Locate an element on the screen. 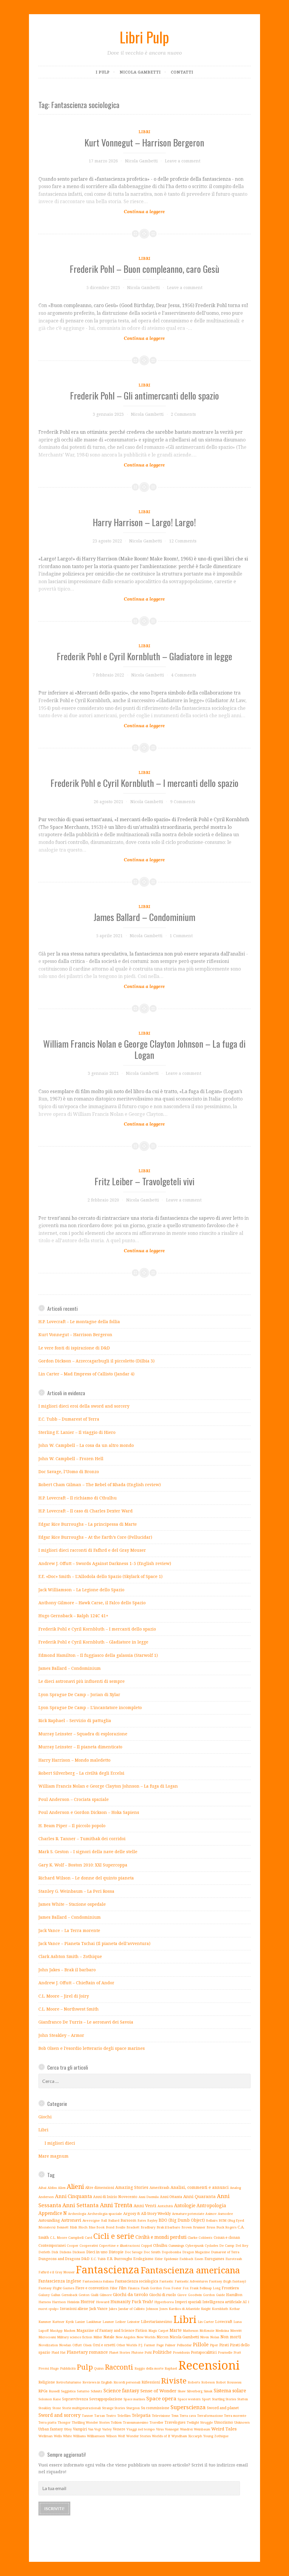 This screenshot has width=289, height=2576. Foss is located at coordinates (166, 2288).